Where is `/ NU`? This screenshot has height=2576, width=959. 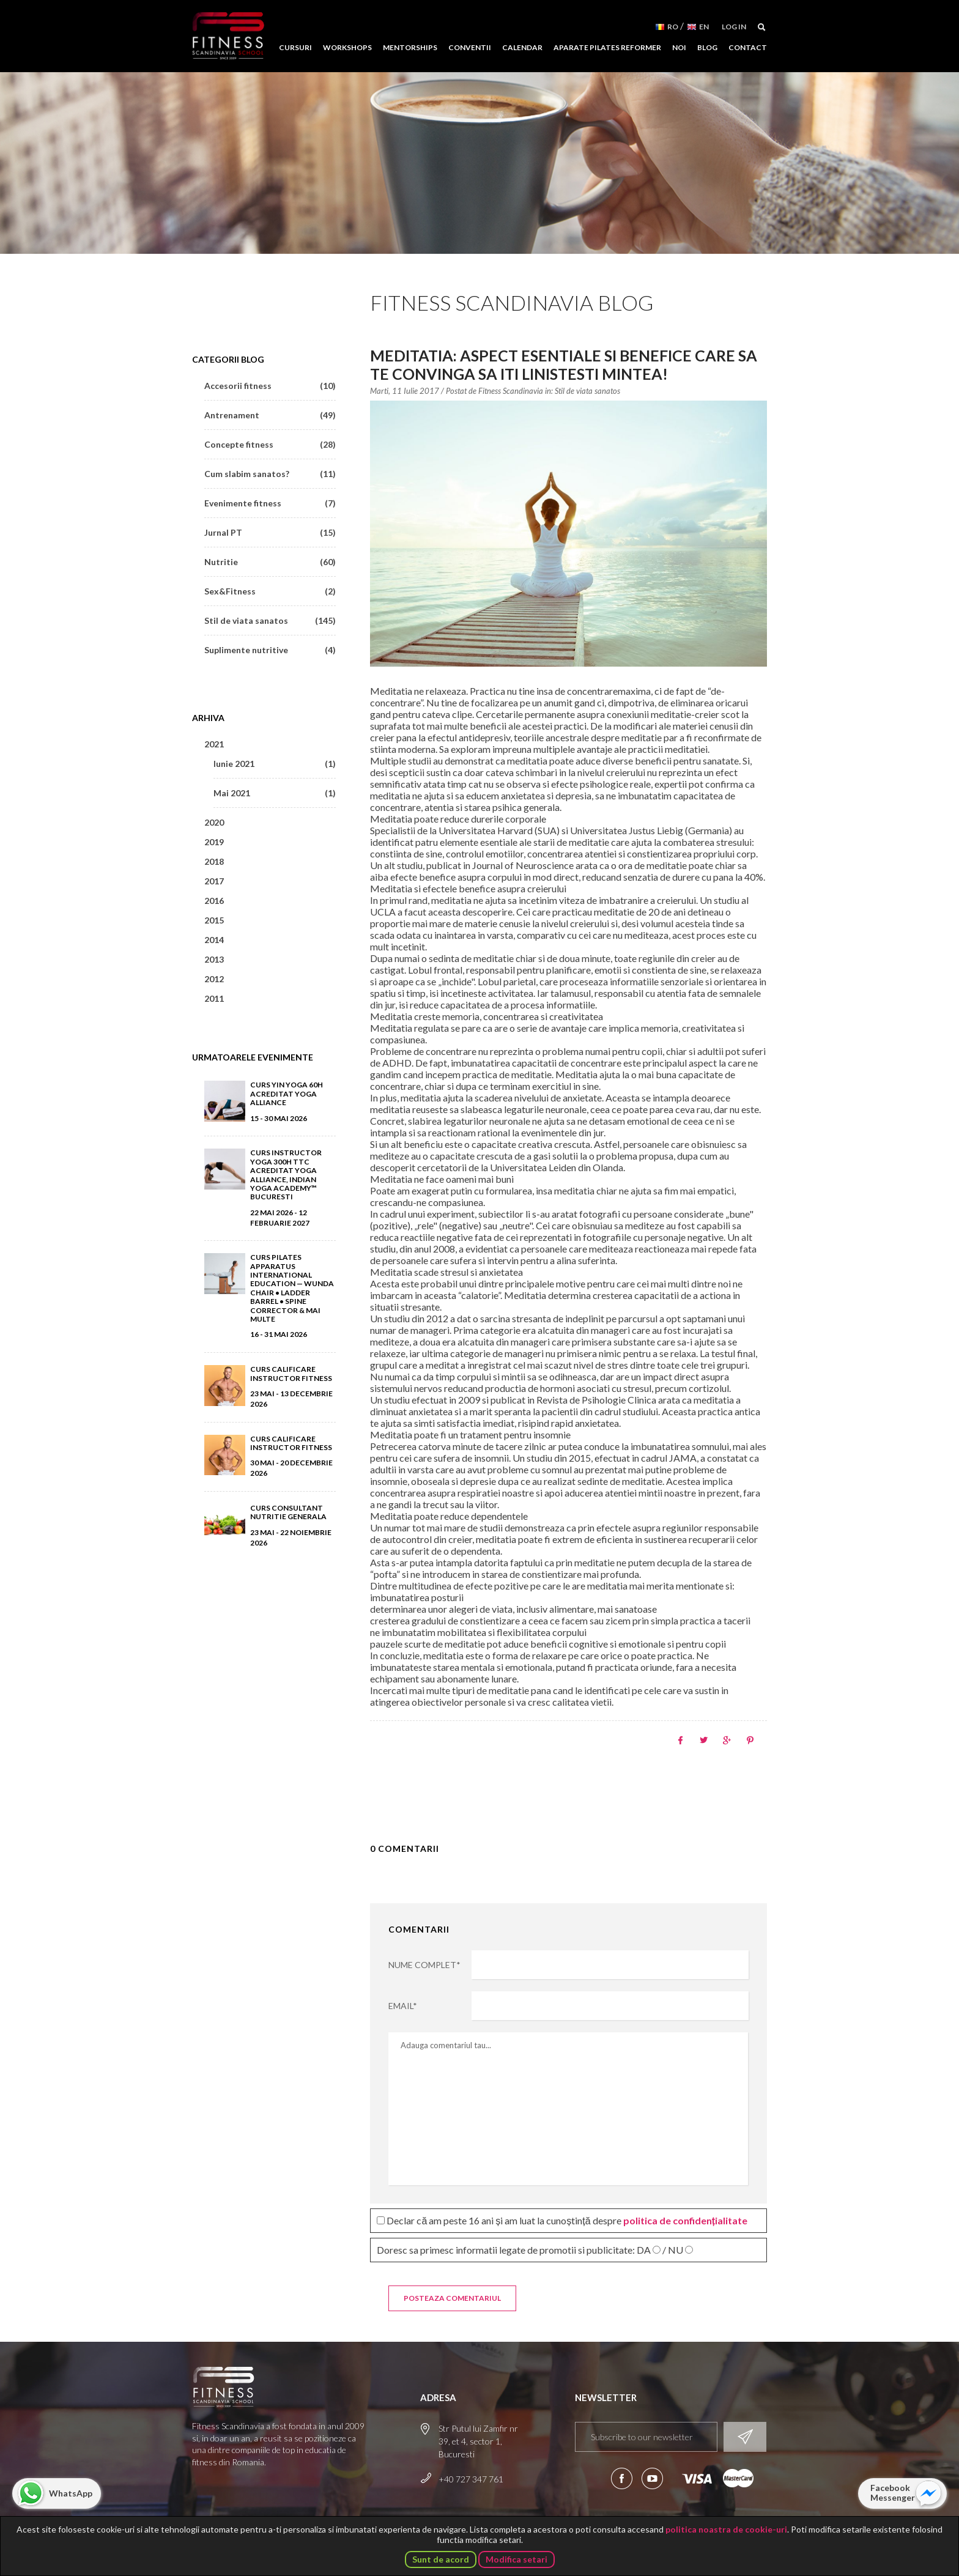 / NU is located at coordinates (672, 2250).